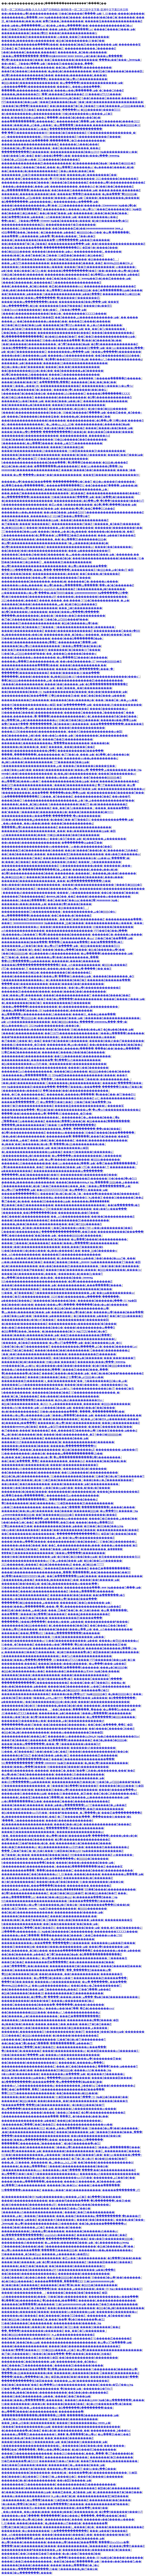 The image size is (147, 2576). Describe the element at coordinates (25, 447) in the screenshot. I see `��ݲ�������Ƶ�������` at that location.